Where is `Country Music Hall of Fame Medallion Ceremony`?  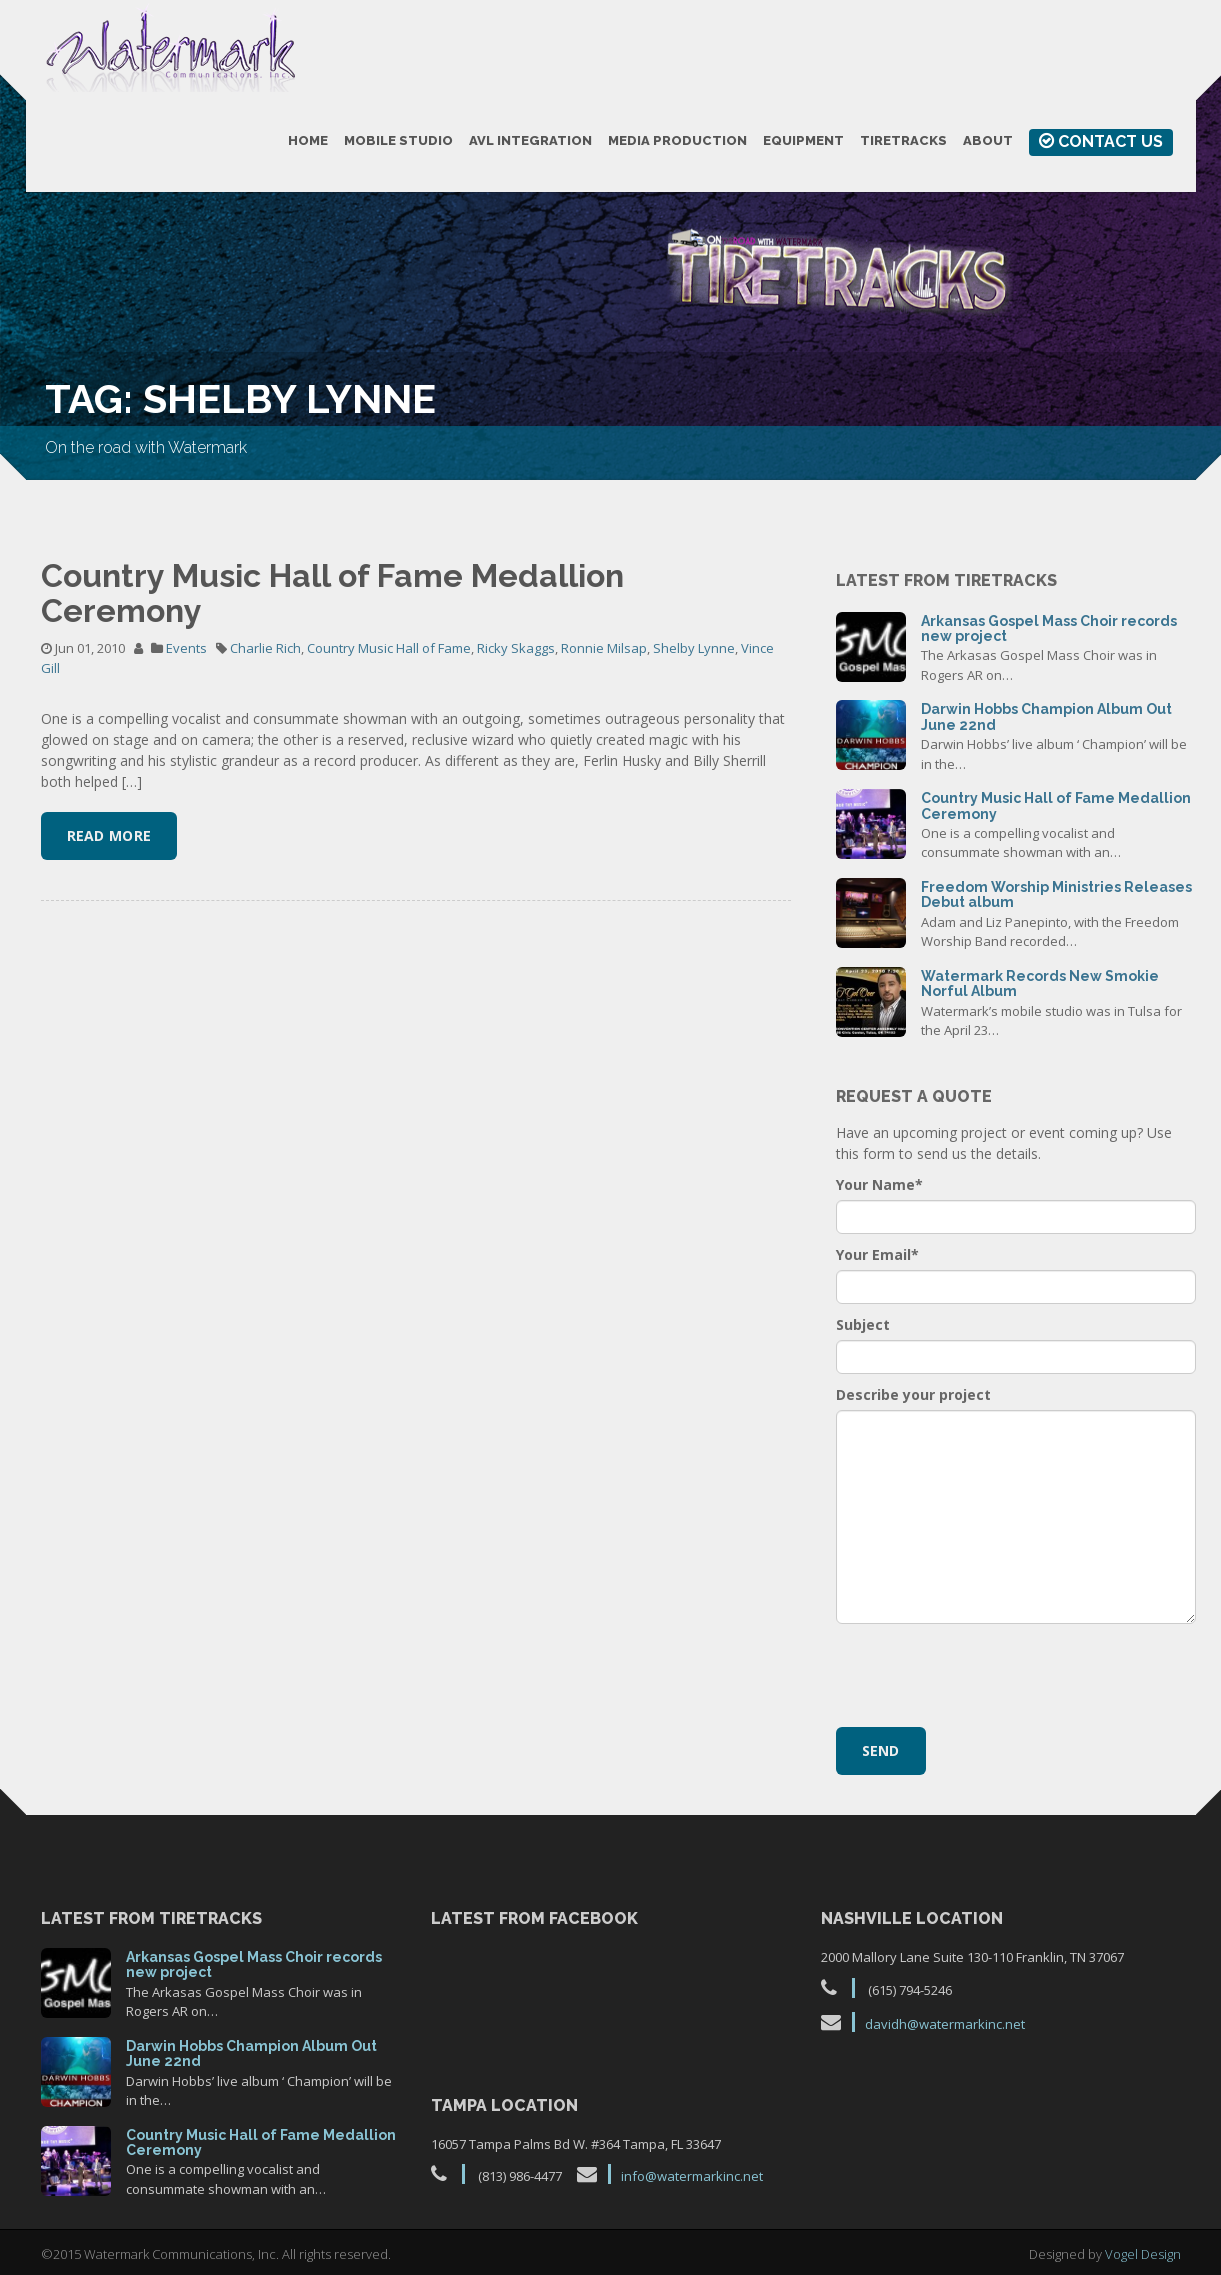
Country Music Hall of Fame Medallion Ceremony is located at coordinates (332, 593).